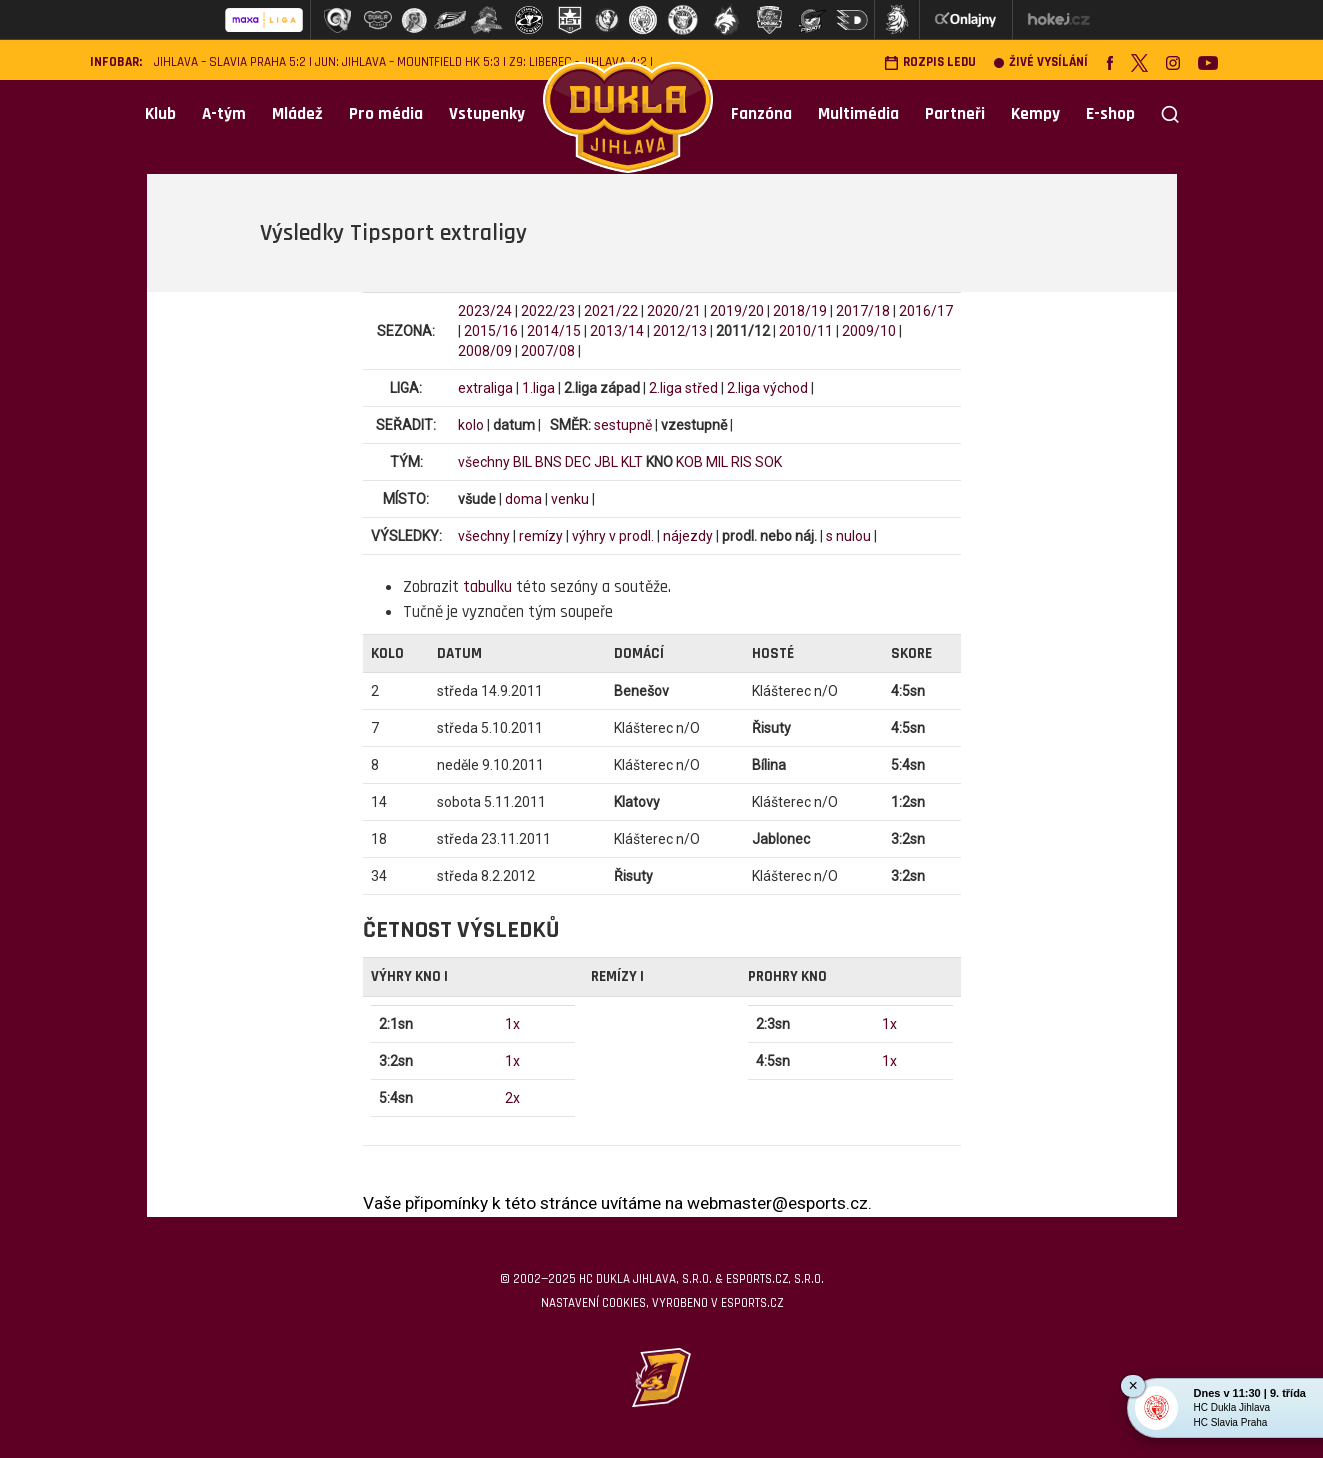  What do you see at coordinates (683, 388) in the screenshot?
I see `2.liga střed` at bounding box center [683, 388].